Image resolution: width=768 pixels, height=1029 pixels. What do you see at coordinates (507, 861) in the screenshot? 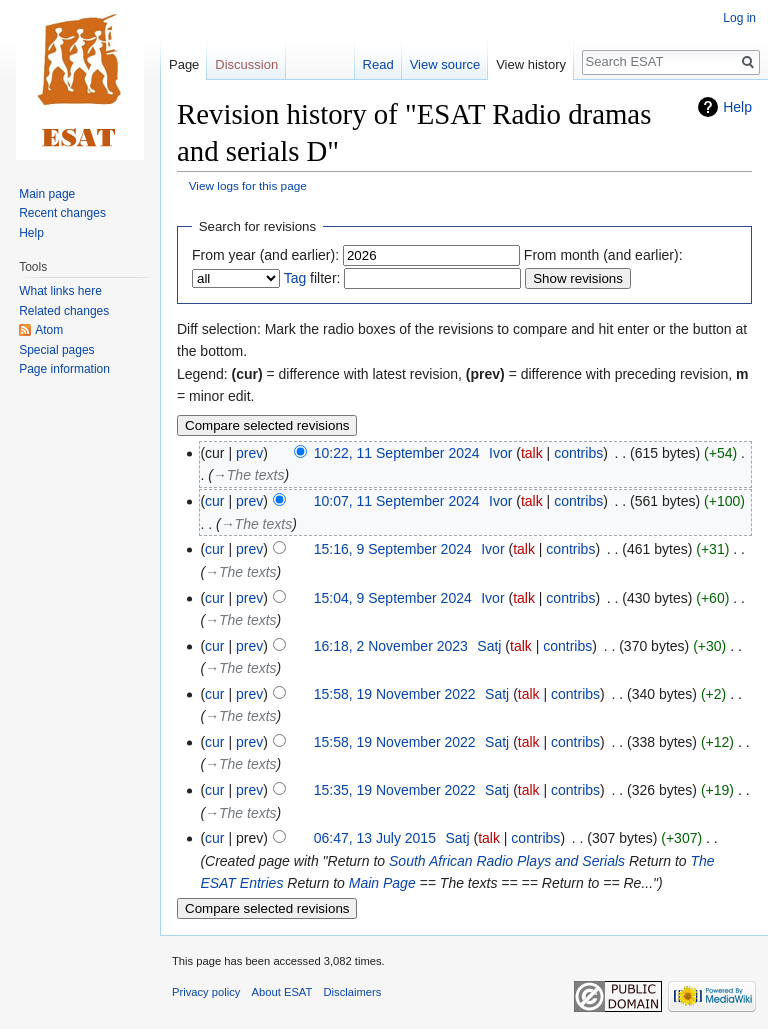
I see `South African Radio Plays and Serials` at bounding box center [507, 861].